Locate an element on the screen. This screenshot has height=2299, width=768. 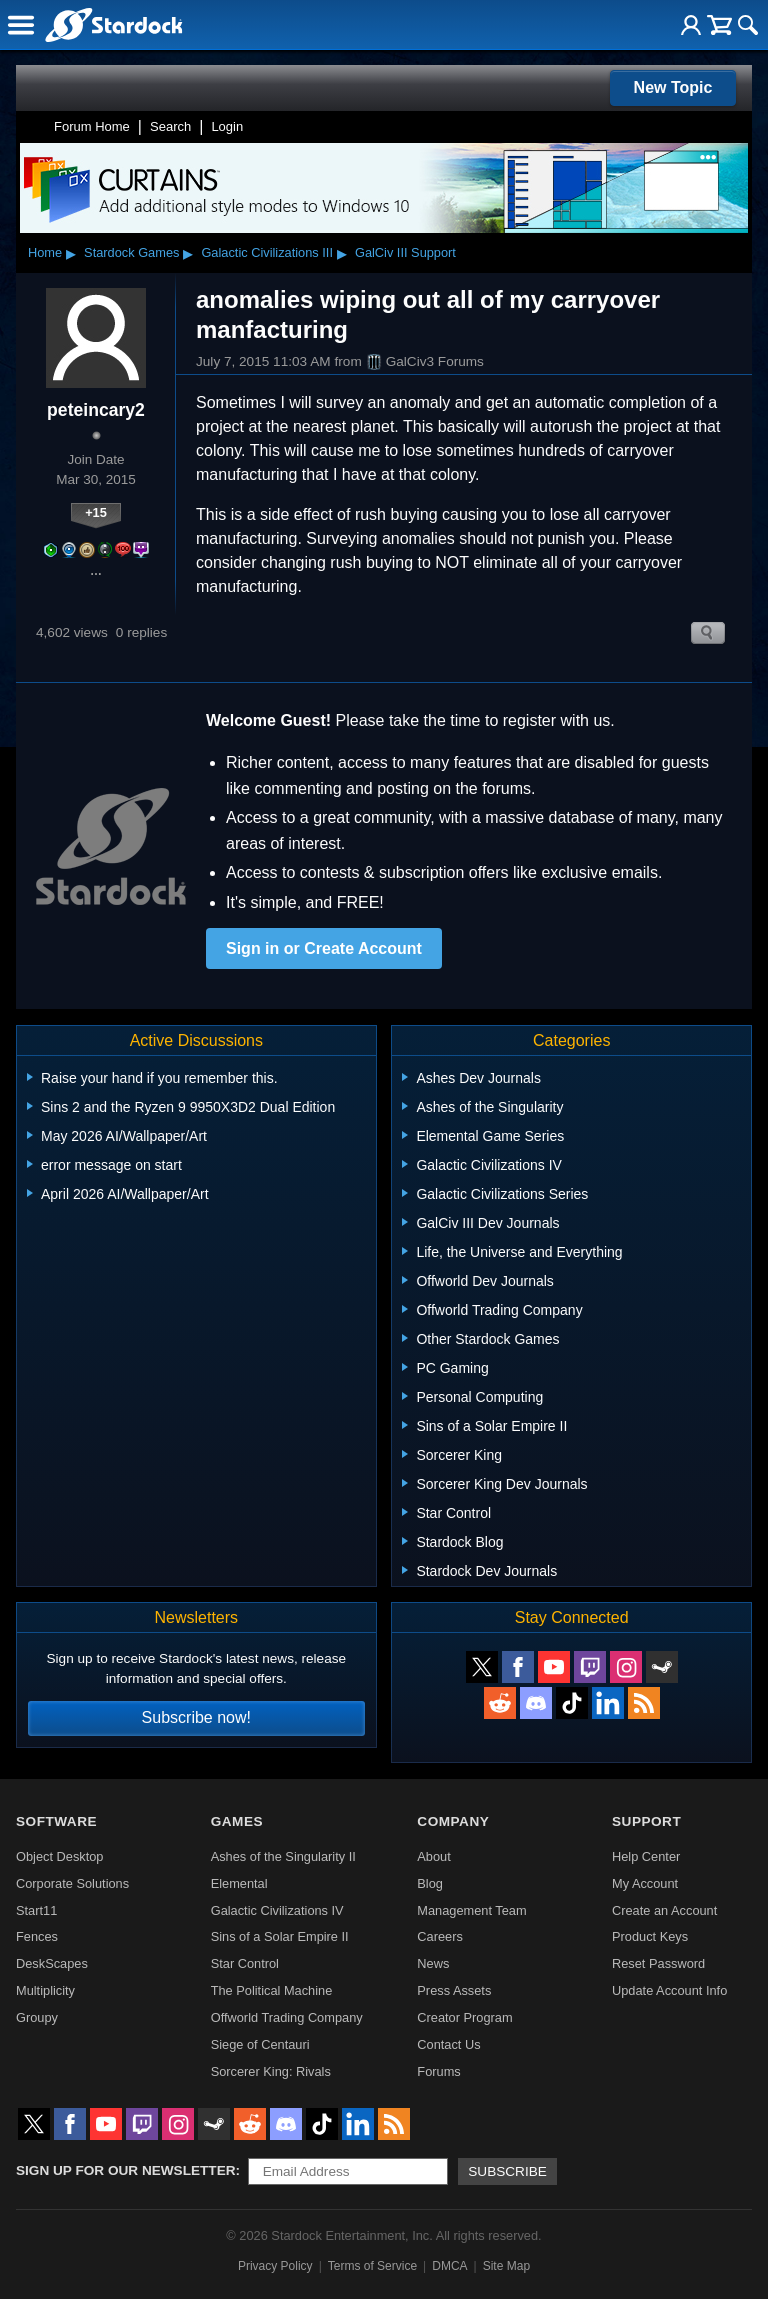
Company is located at coordinates (453, 1821).